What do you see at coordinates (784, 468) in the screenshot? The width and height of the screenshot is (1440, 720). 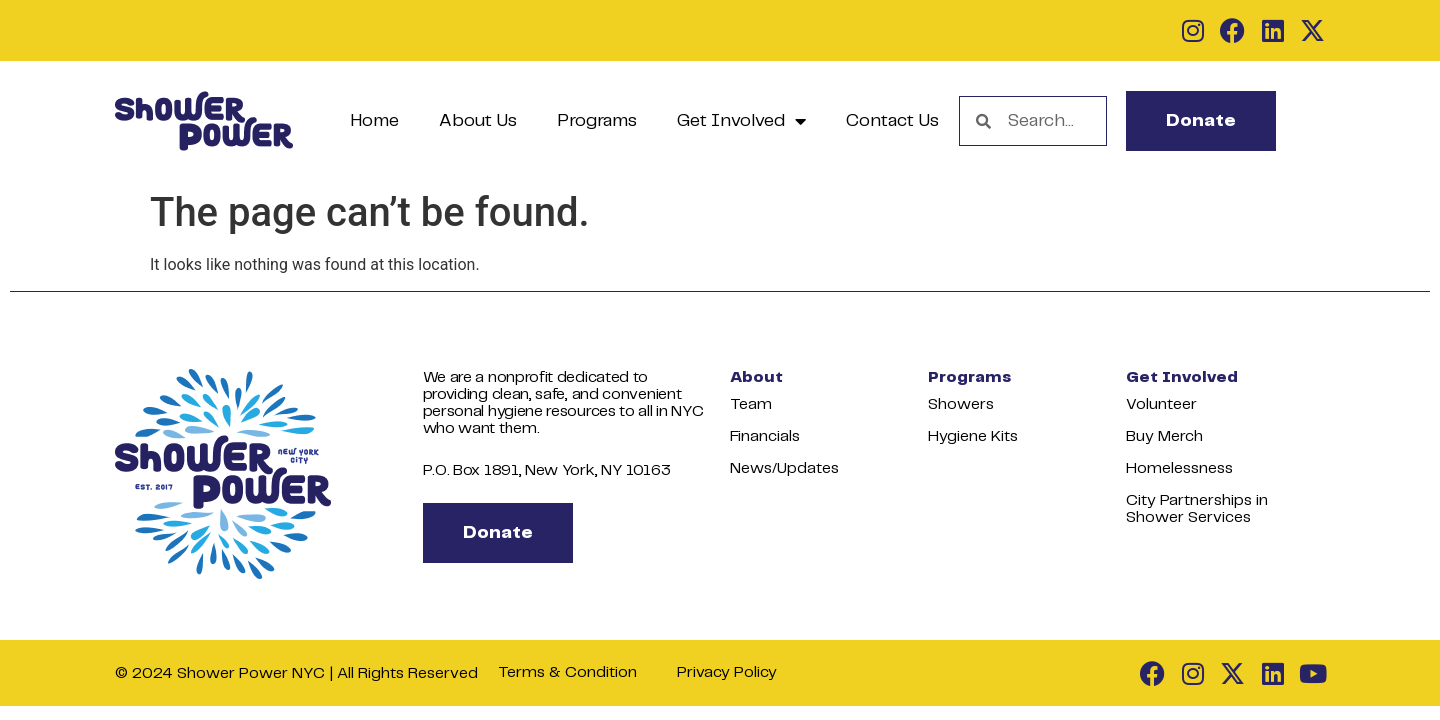 I see `News/Updates` at bounding box center [784, 468].